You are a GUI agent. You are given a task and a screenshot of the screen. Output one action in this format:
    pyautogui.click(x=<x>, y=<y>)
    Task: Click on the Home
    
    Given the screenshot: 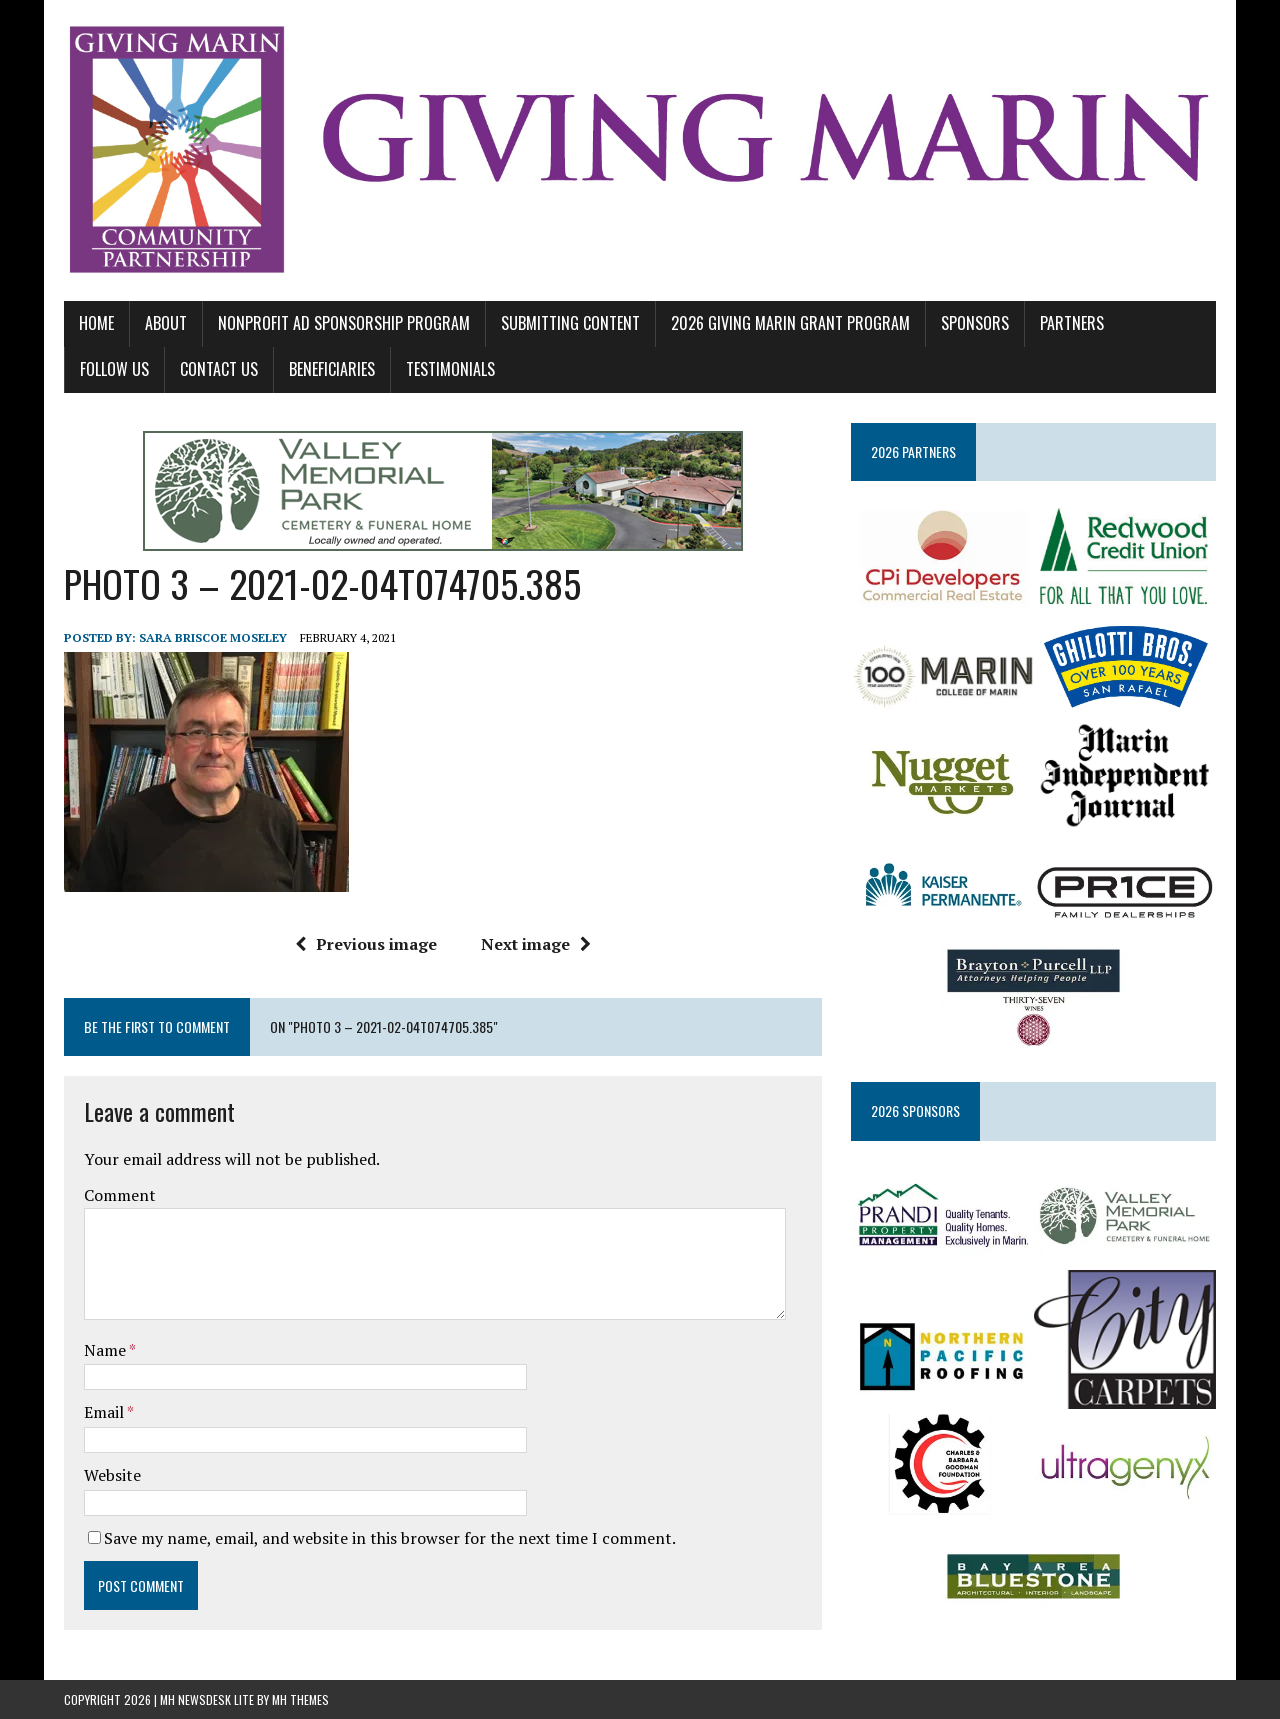 What is the action you would take?
    pyautogui.click(x=96, y=323)
    